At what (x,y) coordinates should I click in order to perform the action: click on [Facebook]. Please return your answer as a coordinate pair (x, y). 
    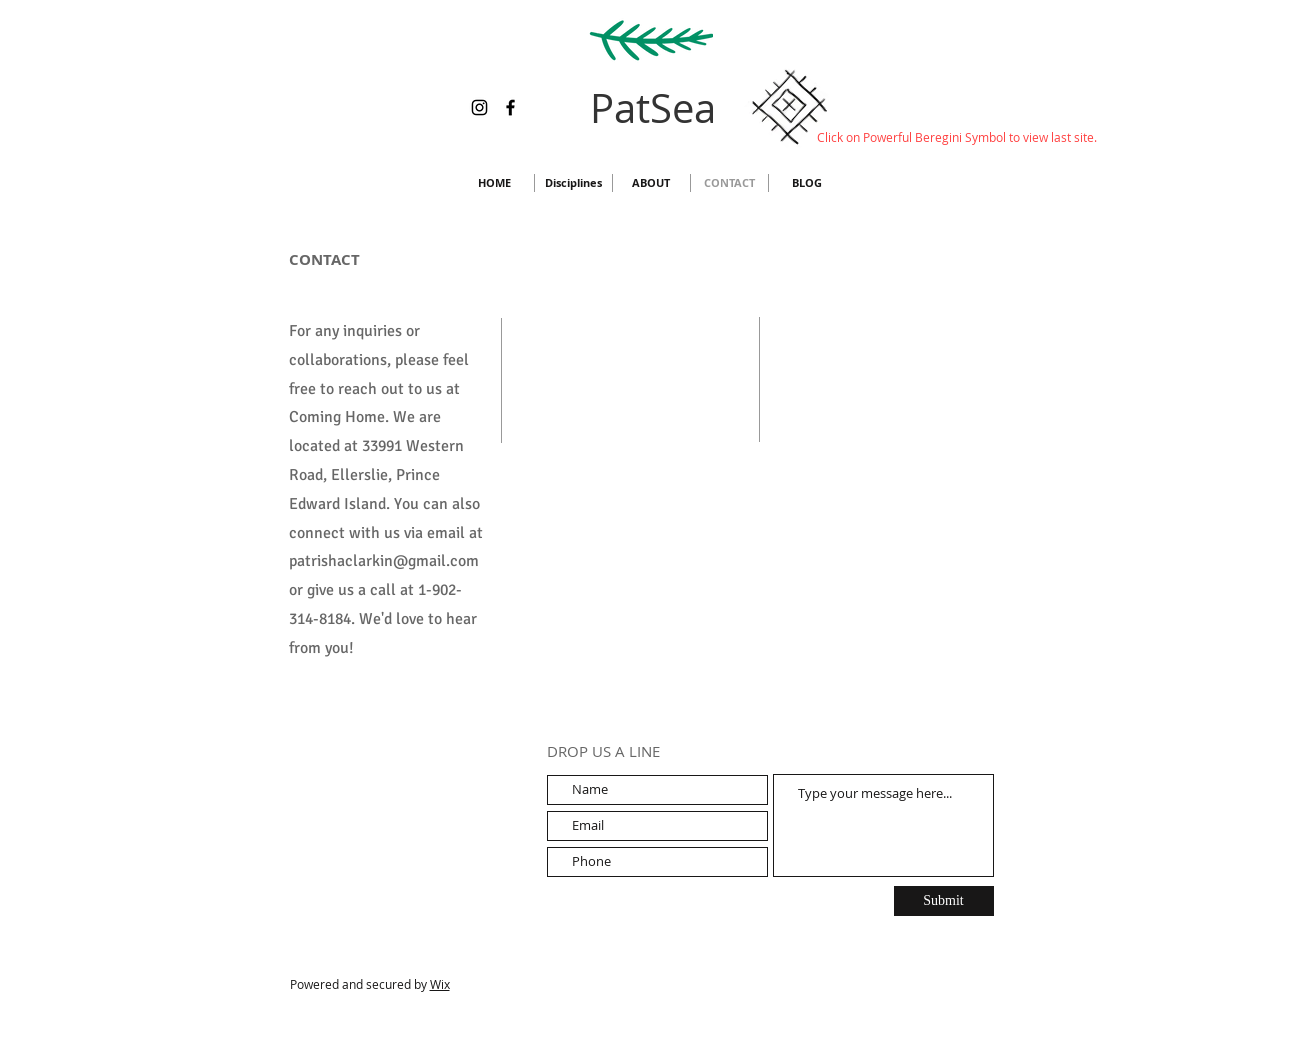
    Looking at the image, I should click on (510, 107).